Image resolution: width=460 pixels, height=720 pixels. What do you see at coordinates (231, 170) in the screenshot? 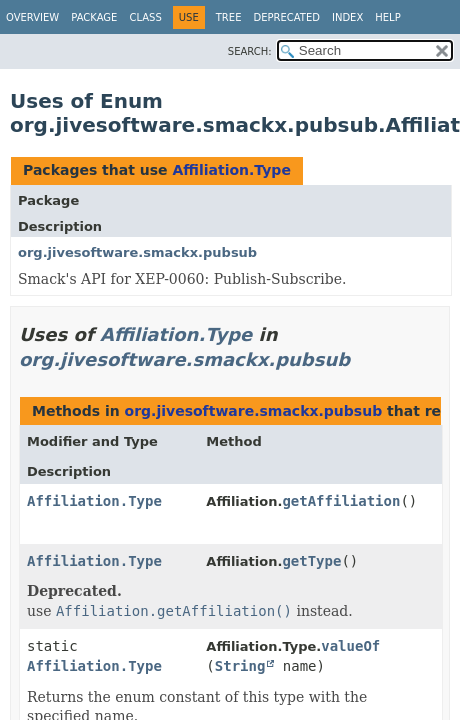
I see `Affiliation.Type` at bounding box center [231, 170].